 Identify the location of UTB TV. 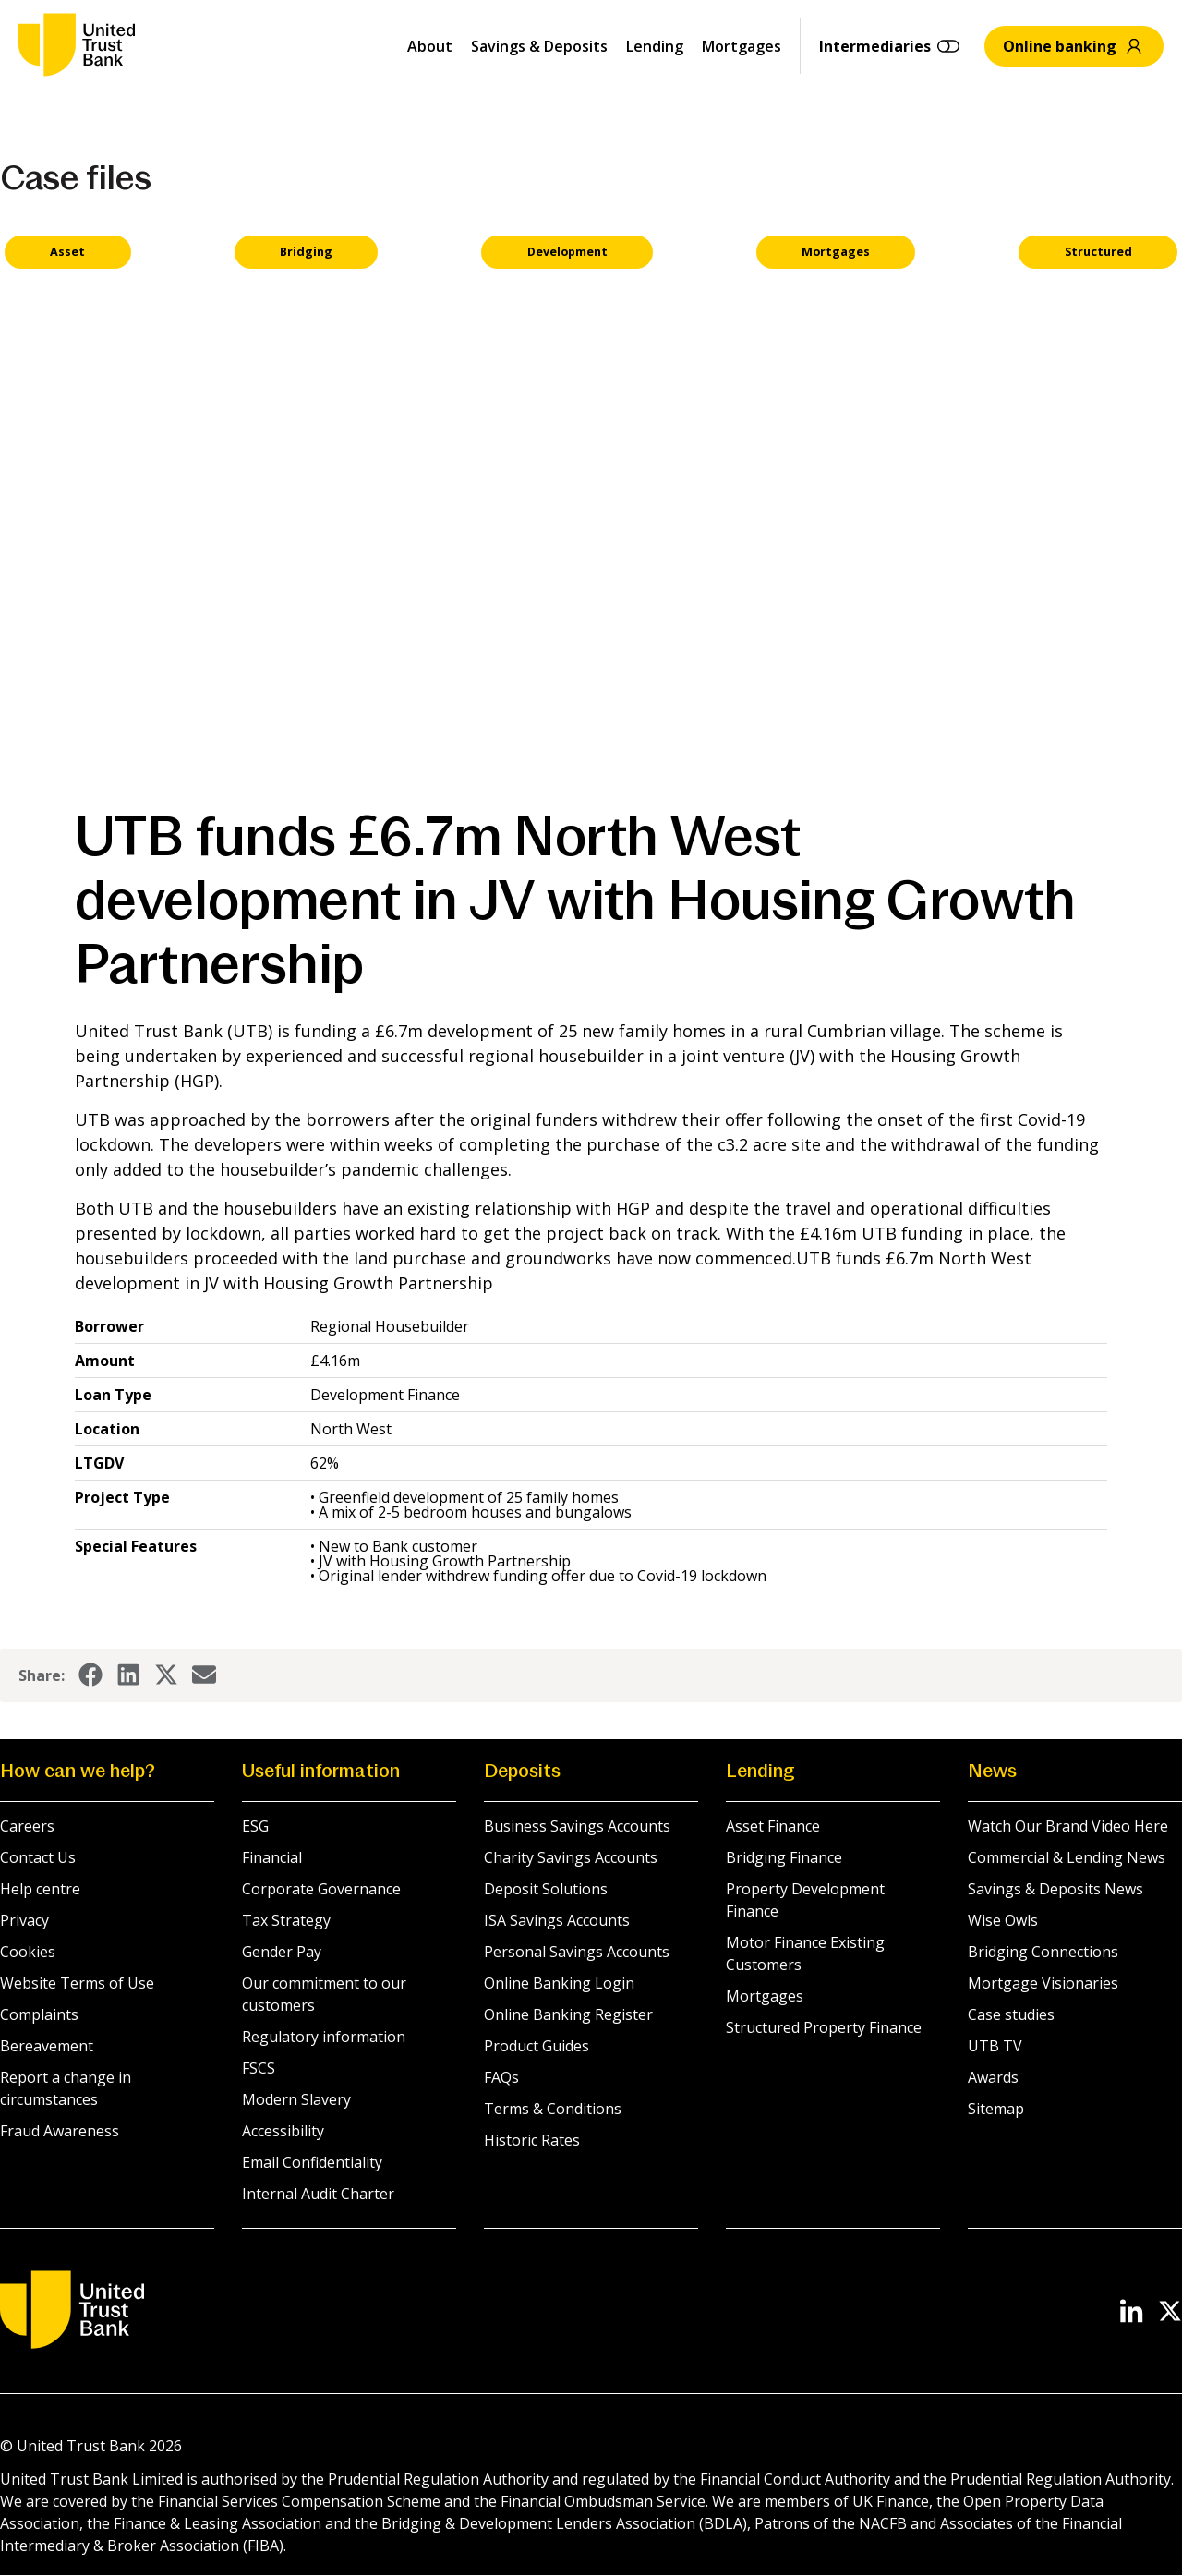
(995, 2048).